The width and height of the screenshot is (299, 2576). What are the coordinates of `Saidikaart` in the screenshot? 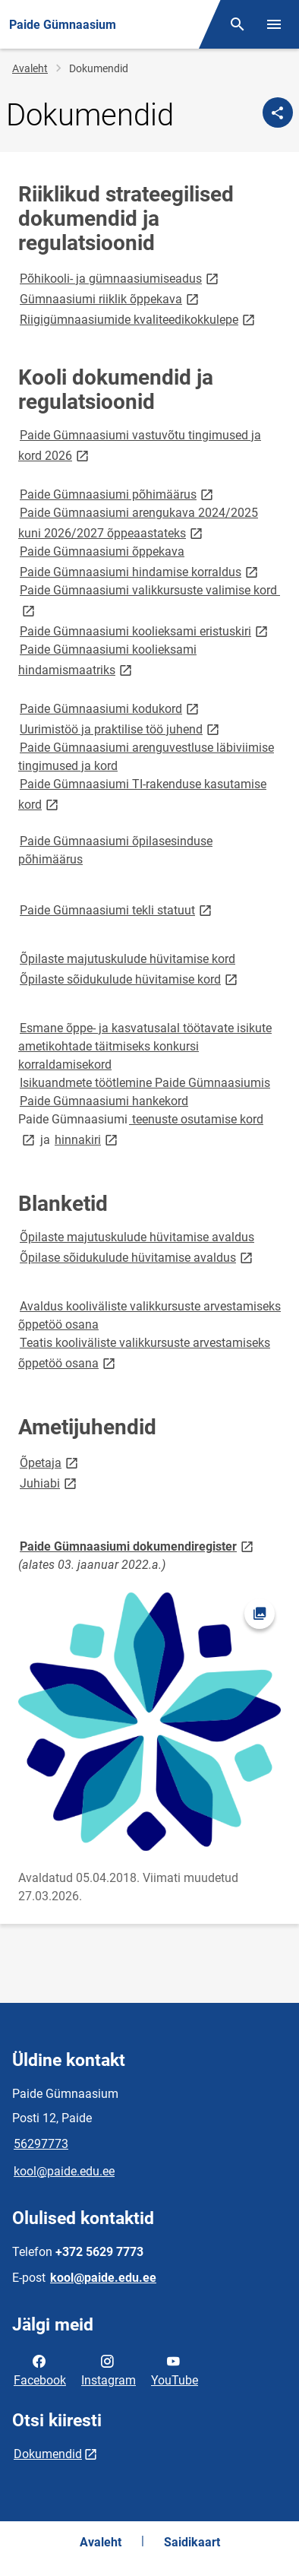 It's located at (192, 2542).